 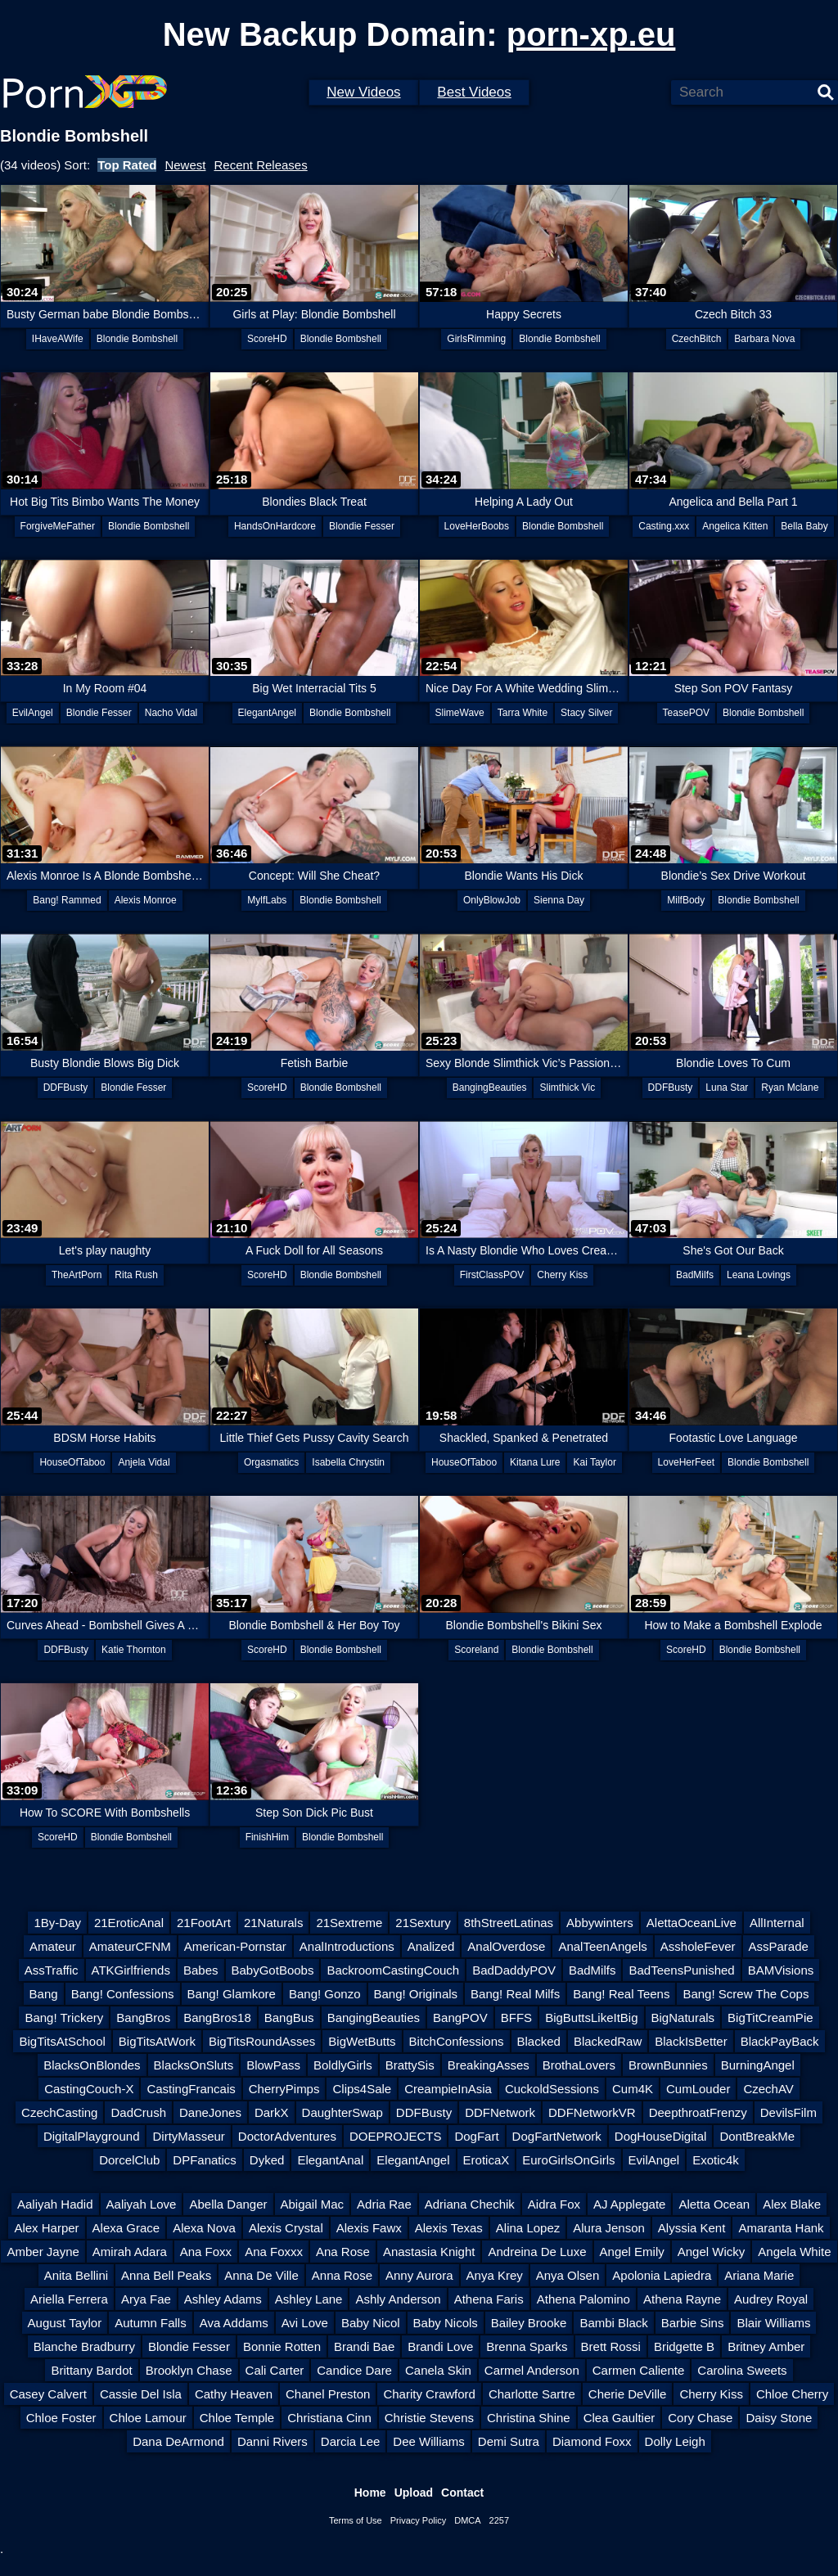 I want to click on CherryPimps, so click(x=284, y=2089).